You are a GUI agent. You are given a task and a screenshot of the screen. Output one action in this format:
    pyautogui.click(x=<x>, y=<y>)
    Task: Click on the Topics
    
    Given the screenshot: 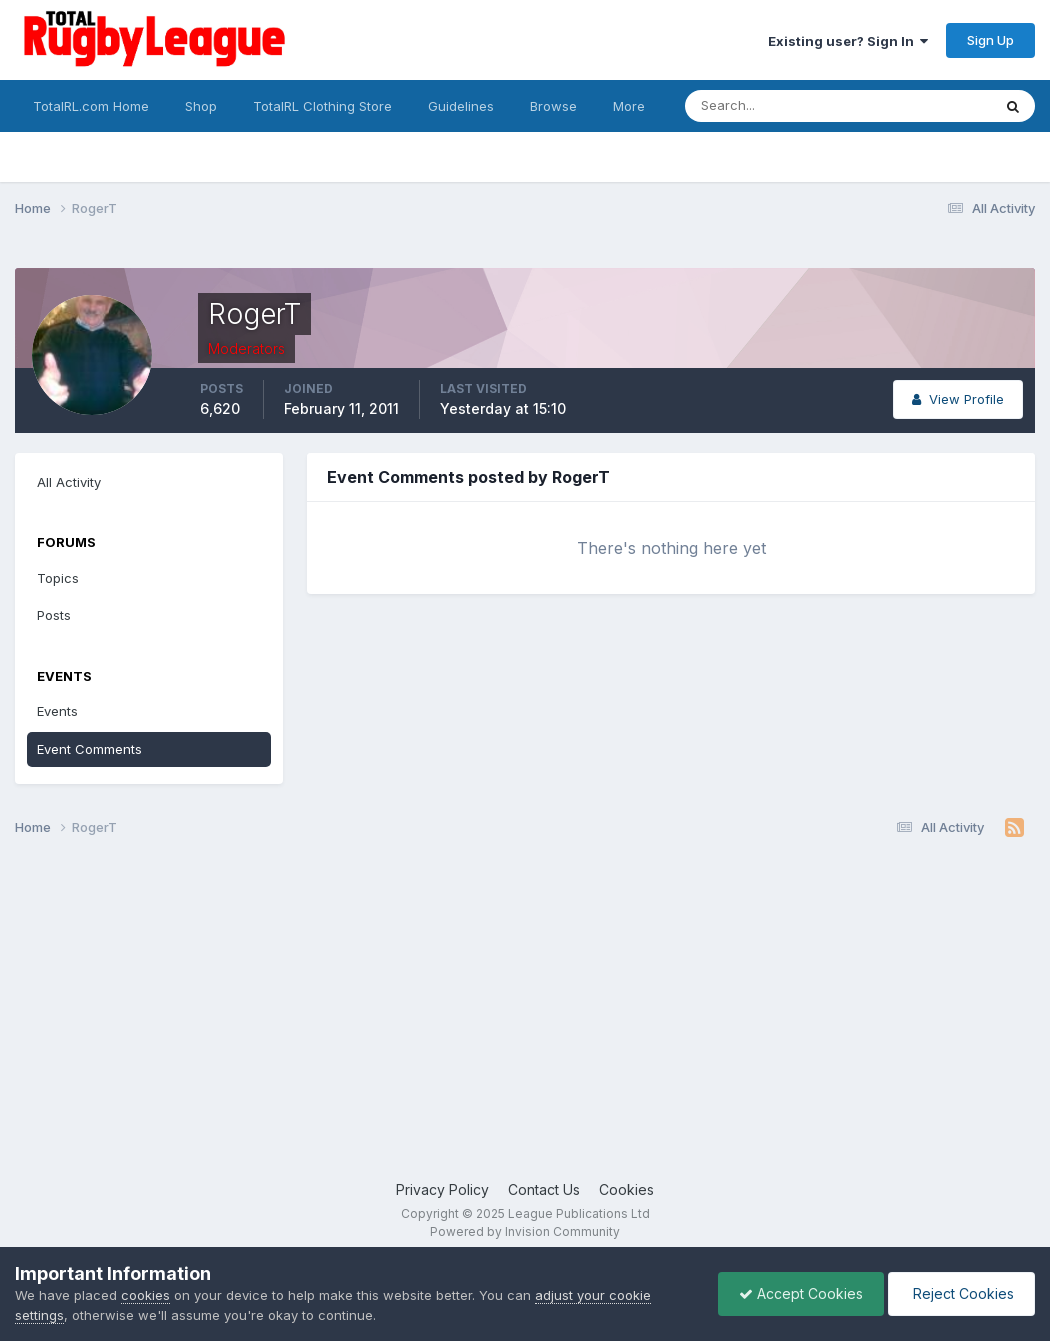 What is the action you would take?
    pyautogui.click(x=58, y=578)
    